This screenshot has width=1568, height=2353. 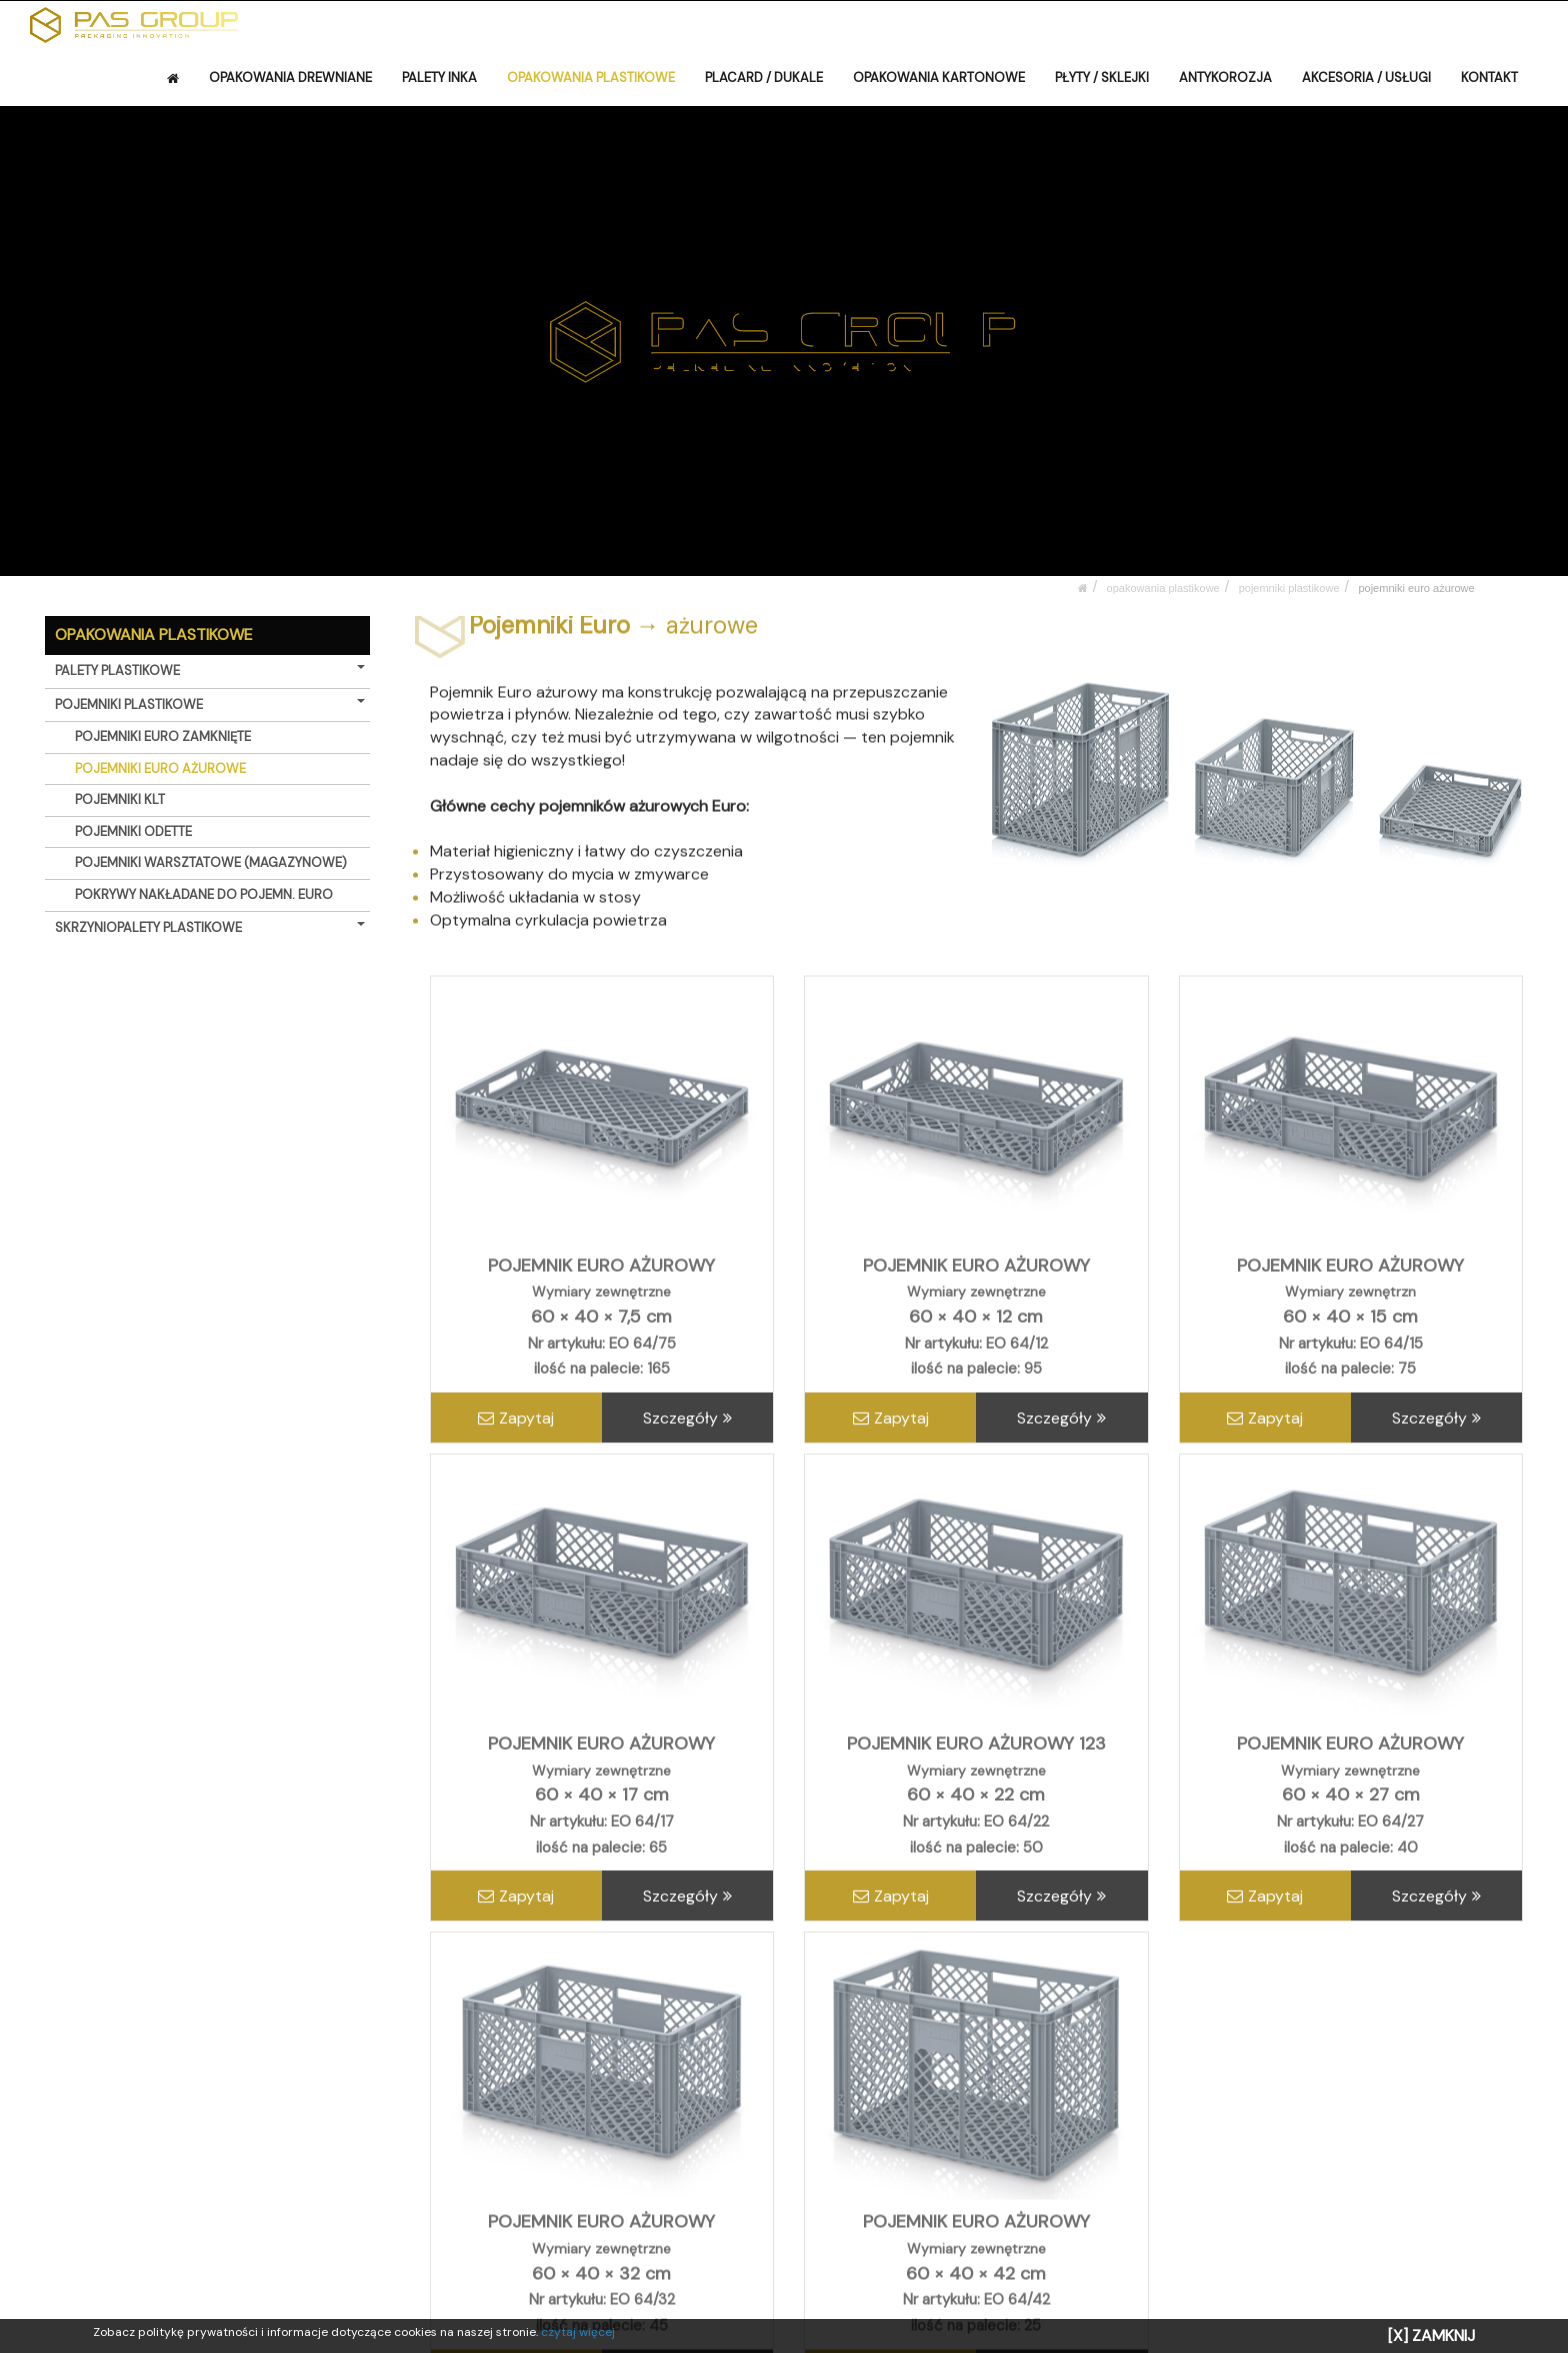 What do you see at coordinates (290, 77) in the screenshot?
I see `OPAKOWANIA DREWNIANE` at bounding box center [290, 77].